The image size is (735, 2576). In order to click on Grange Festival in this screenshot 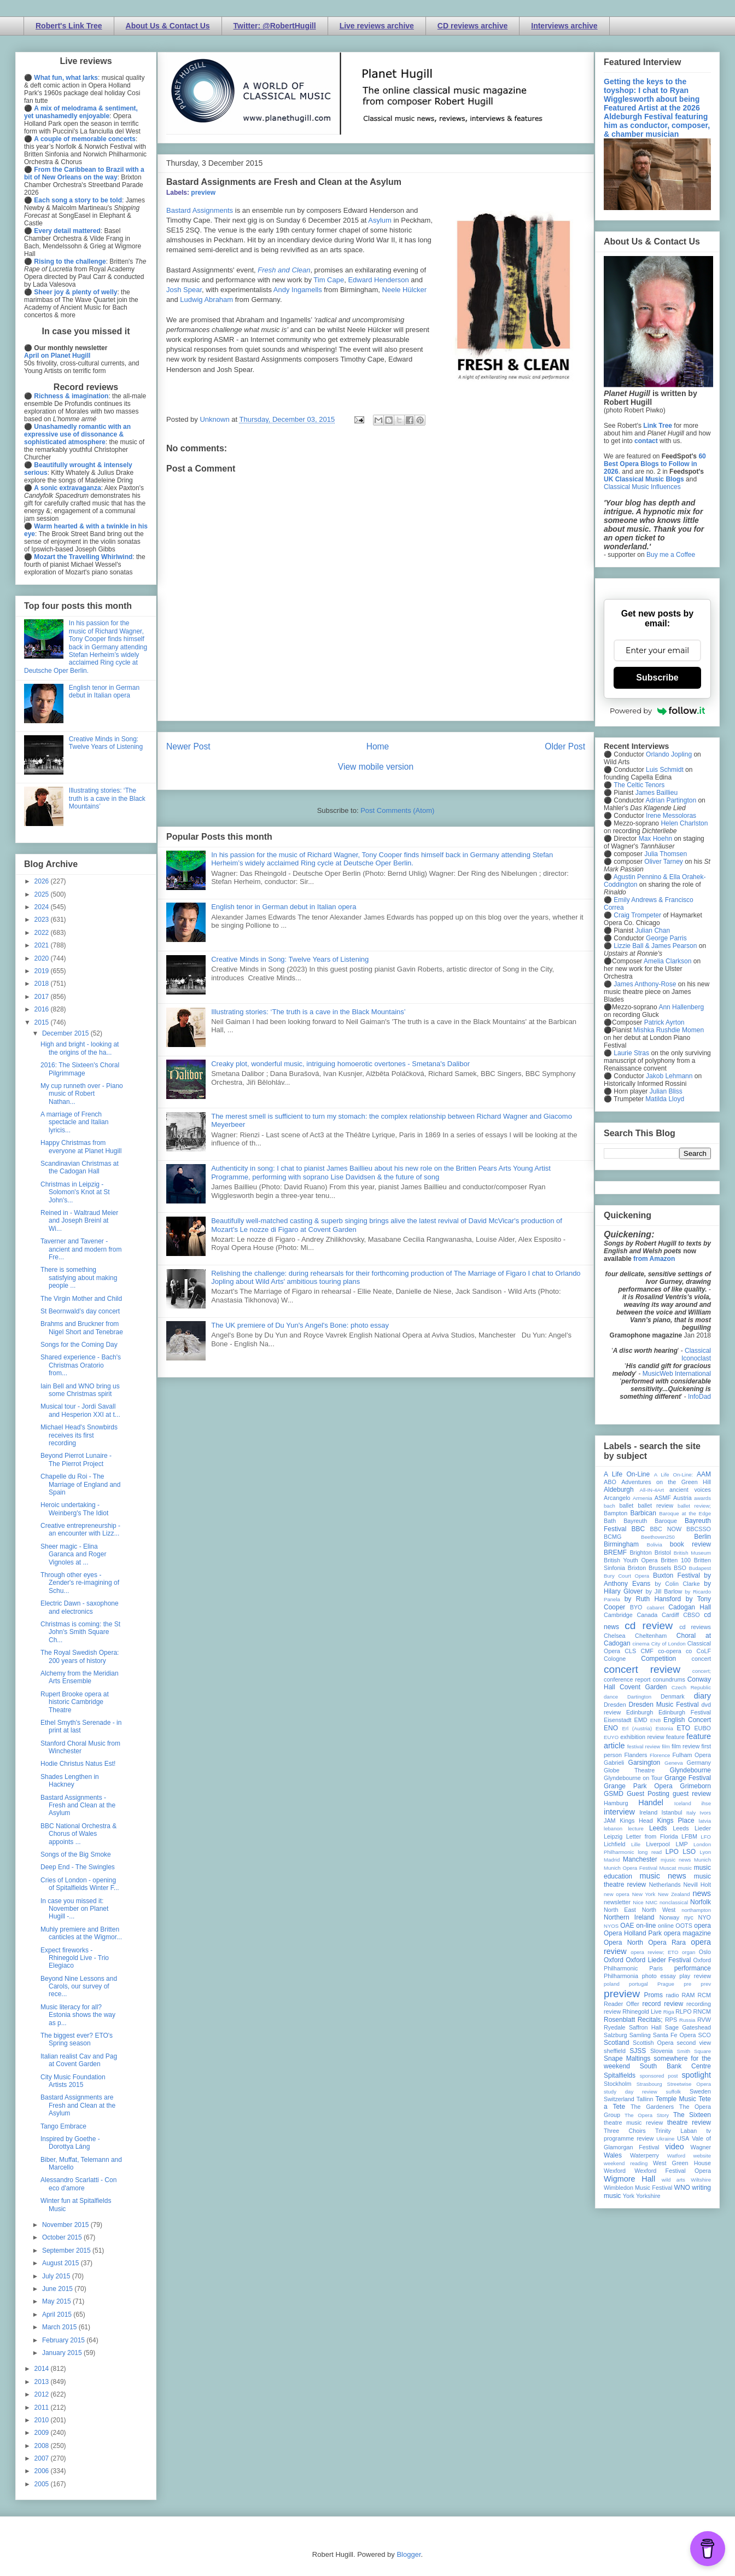, I will do `click(687, 1778)`.